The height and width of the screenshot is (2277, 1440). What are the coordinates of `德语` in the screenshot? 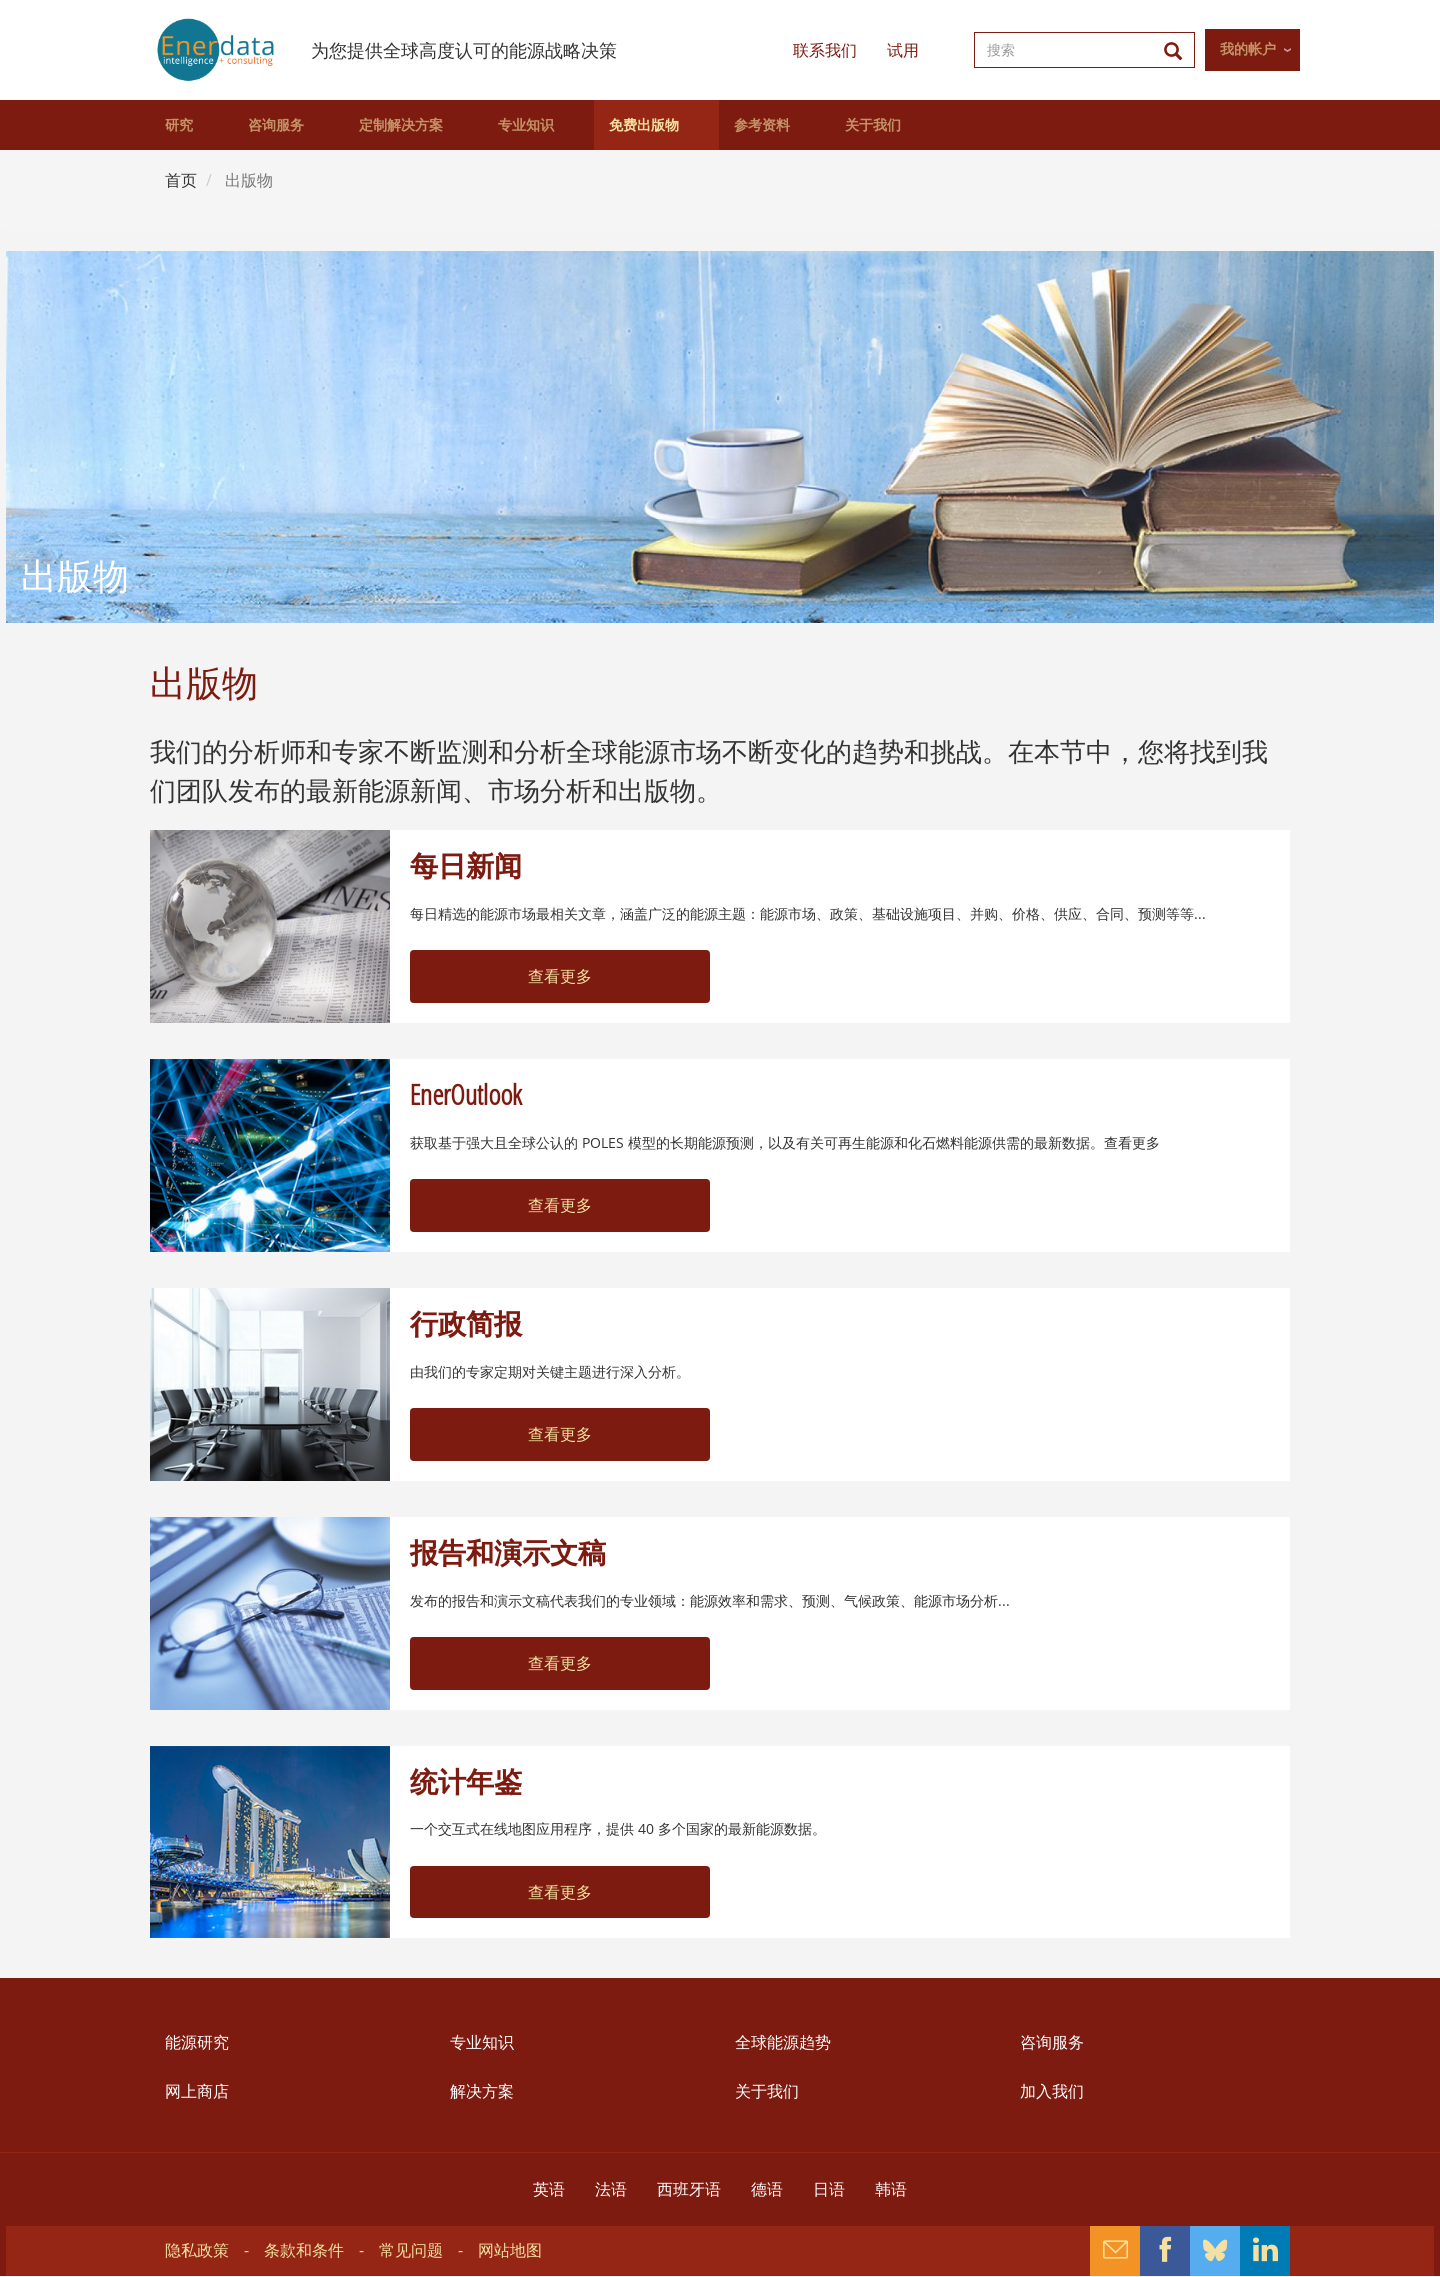 It's located at (767, 2189).